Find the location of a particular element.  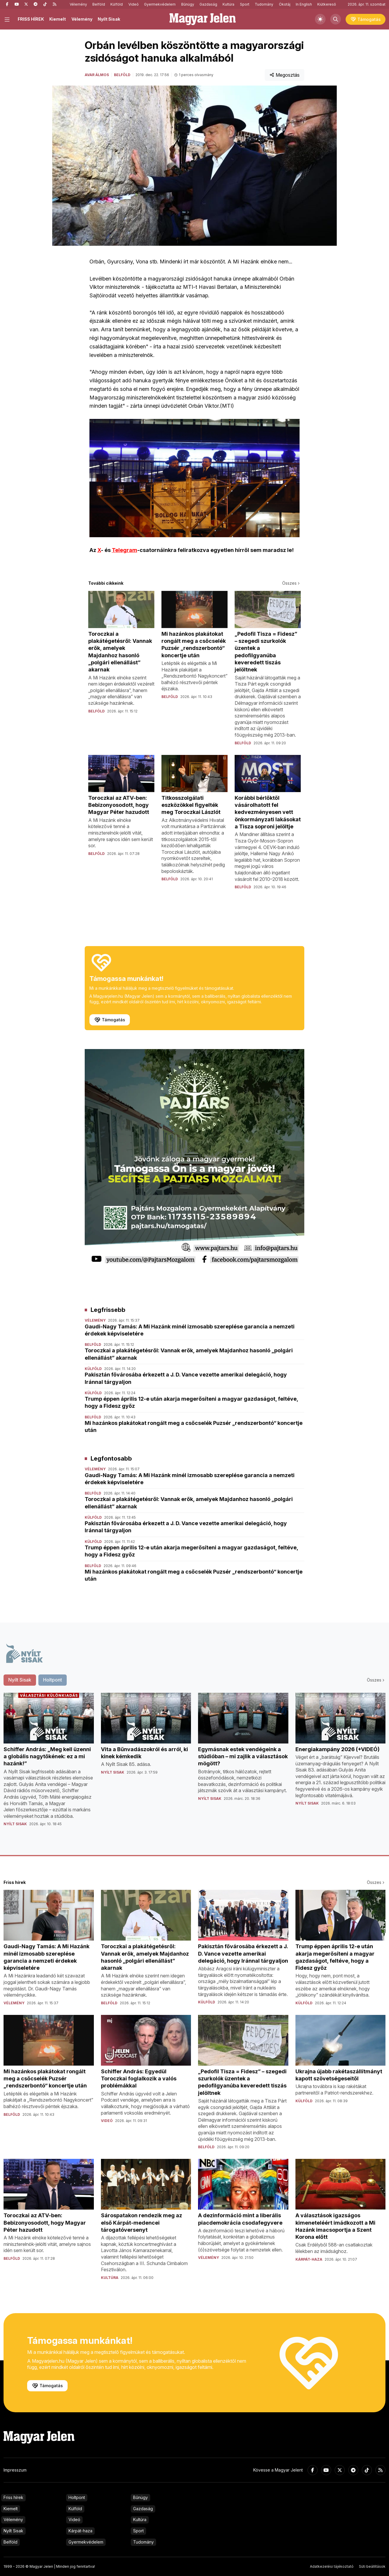

Vélemény is located at coordinates (78, 4).